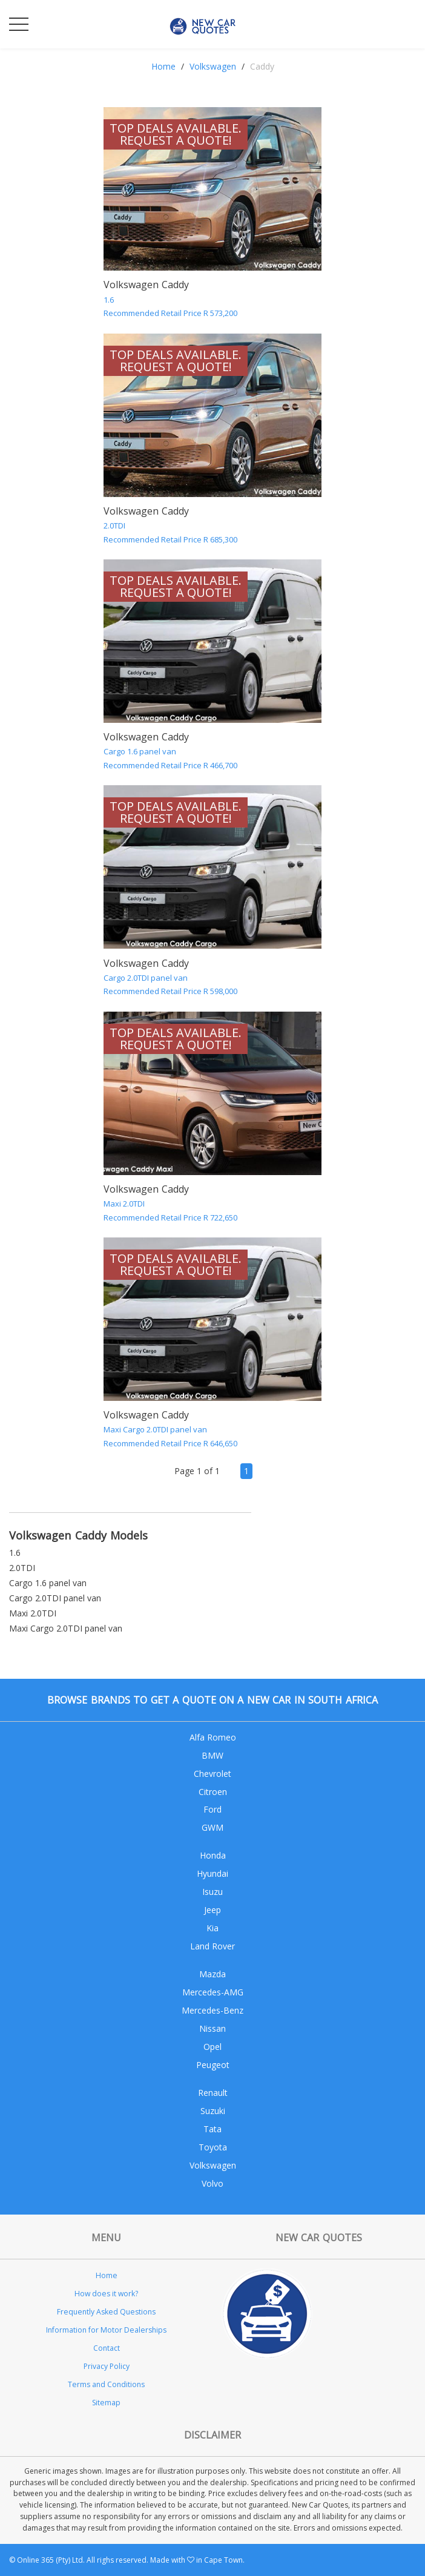 The width and height of the screenshot is (425, 2576). Describe the element at coordinates (213, 1791) in the screenshot. I see `Citroen` at that location.